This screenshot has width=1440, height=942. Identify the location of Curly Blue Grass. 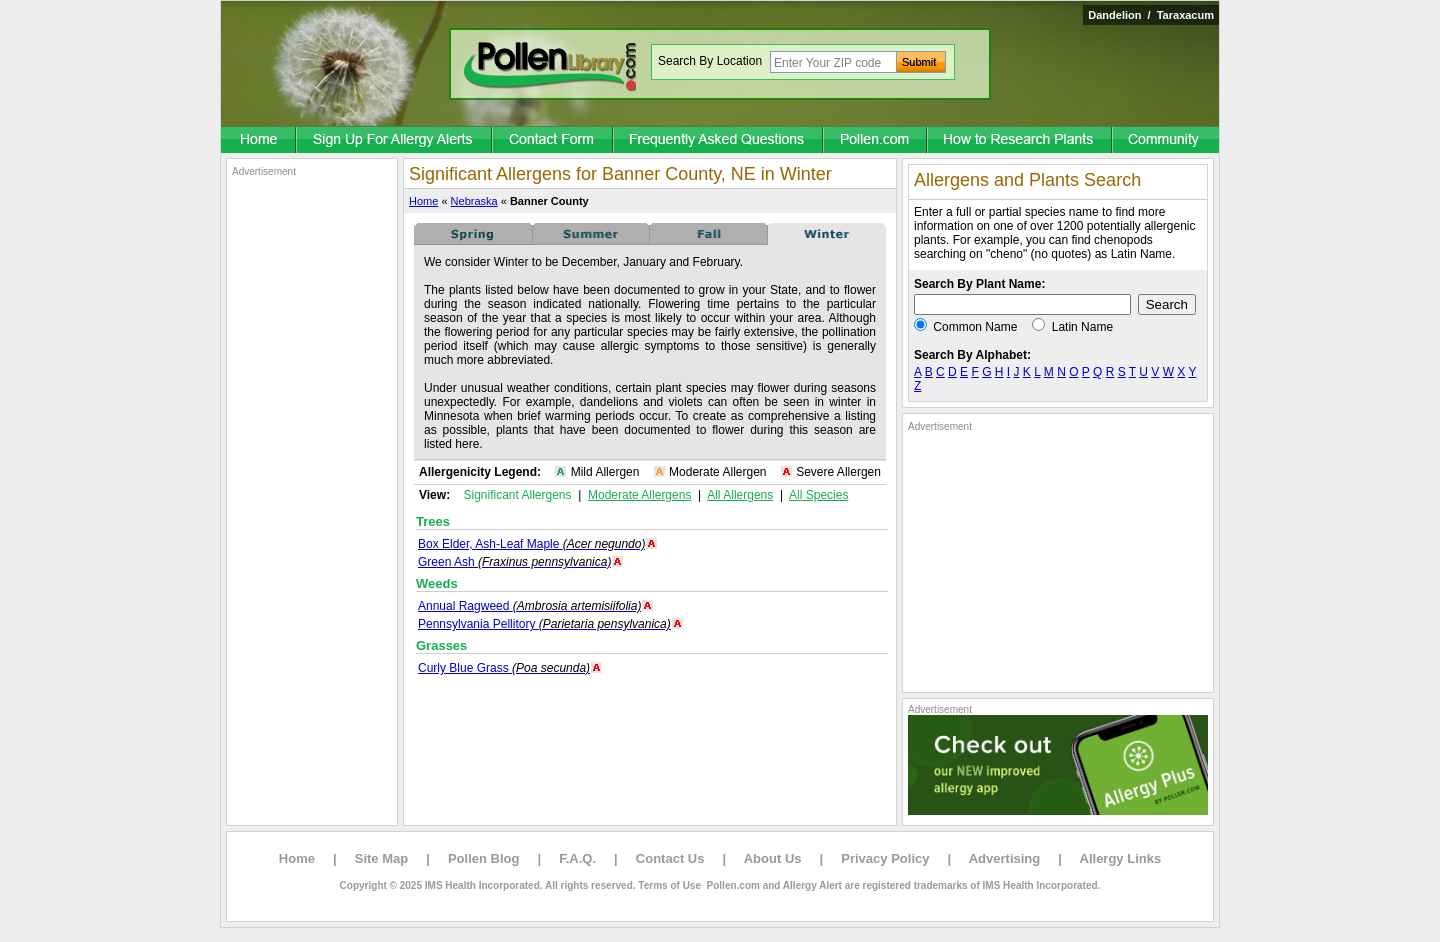
(504, 668).